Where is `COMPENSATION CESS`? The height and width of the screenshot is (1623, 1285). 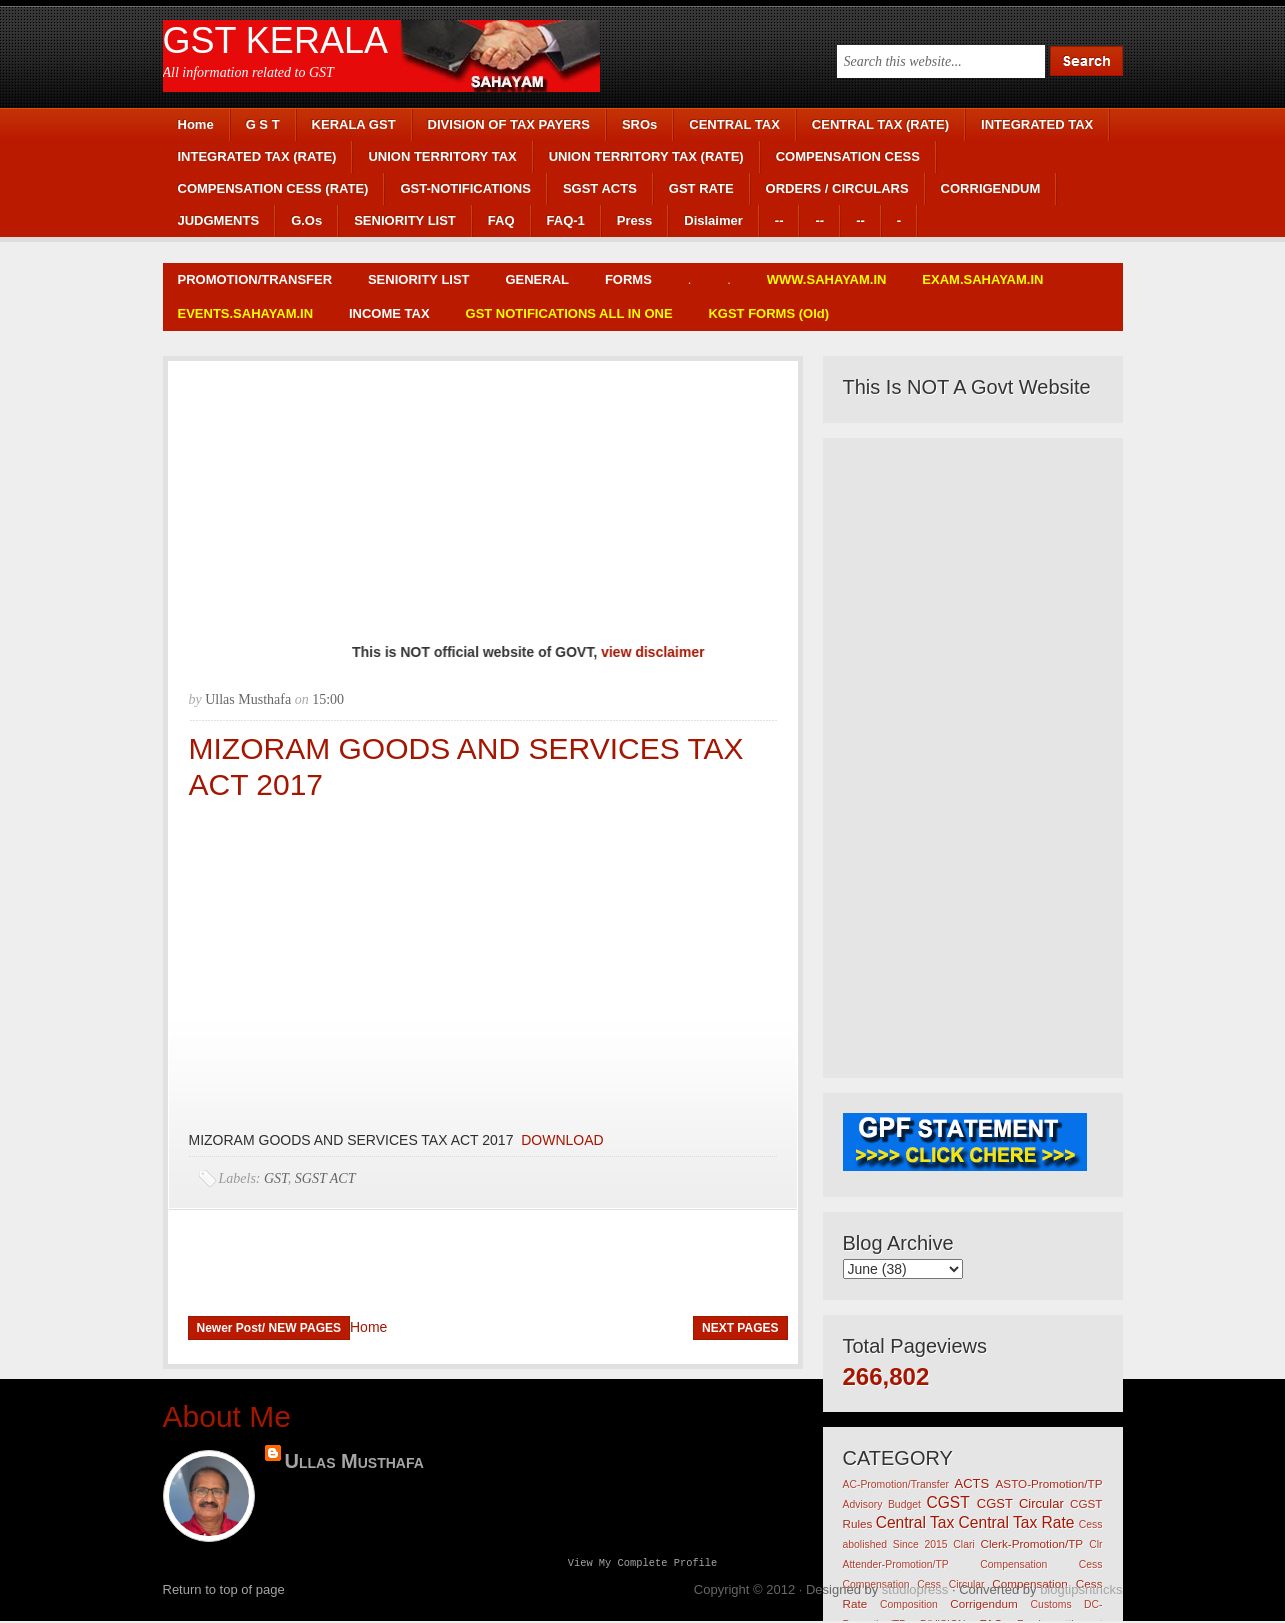 COMPENSATION CESS is located at coordinates (848, 156).